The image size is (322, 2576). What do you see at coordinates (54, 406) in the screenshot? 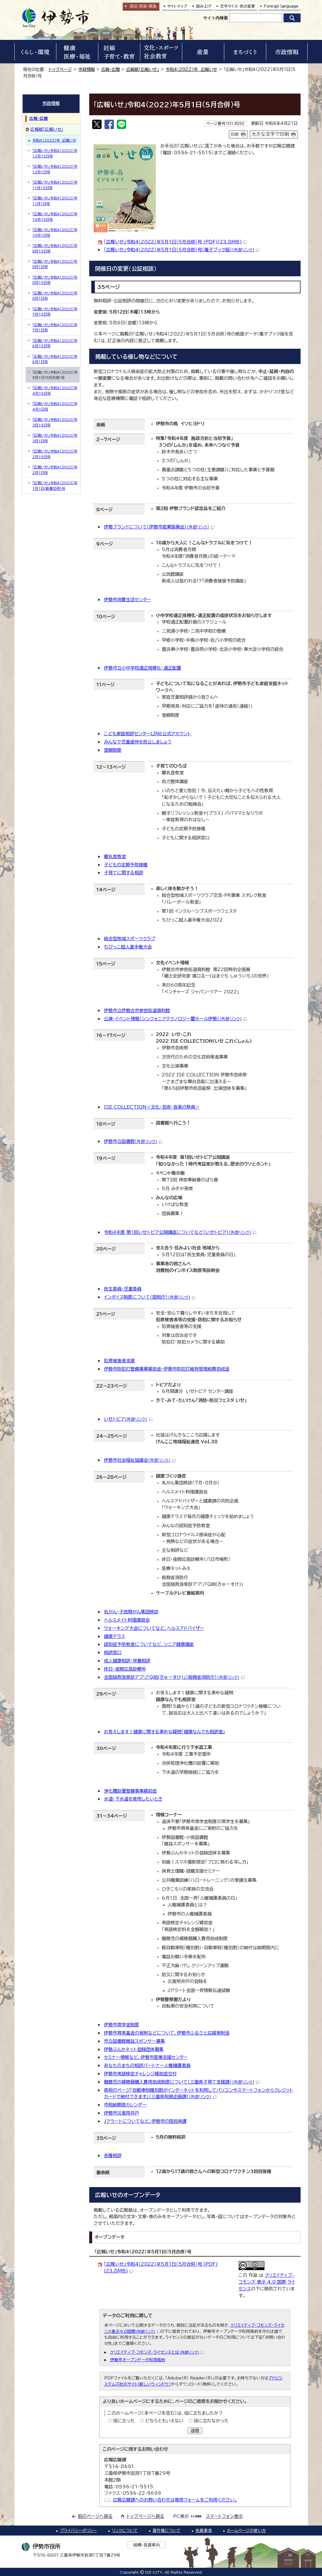
I see `「広報いせ」令和4（2022）年4月1日号` at bounding box center [54, 406].